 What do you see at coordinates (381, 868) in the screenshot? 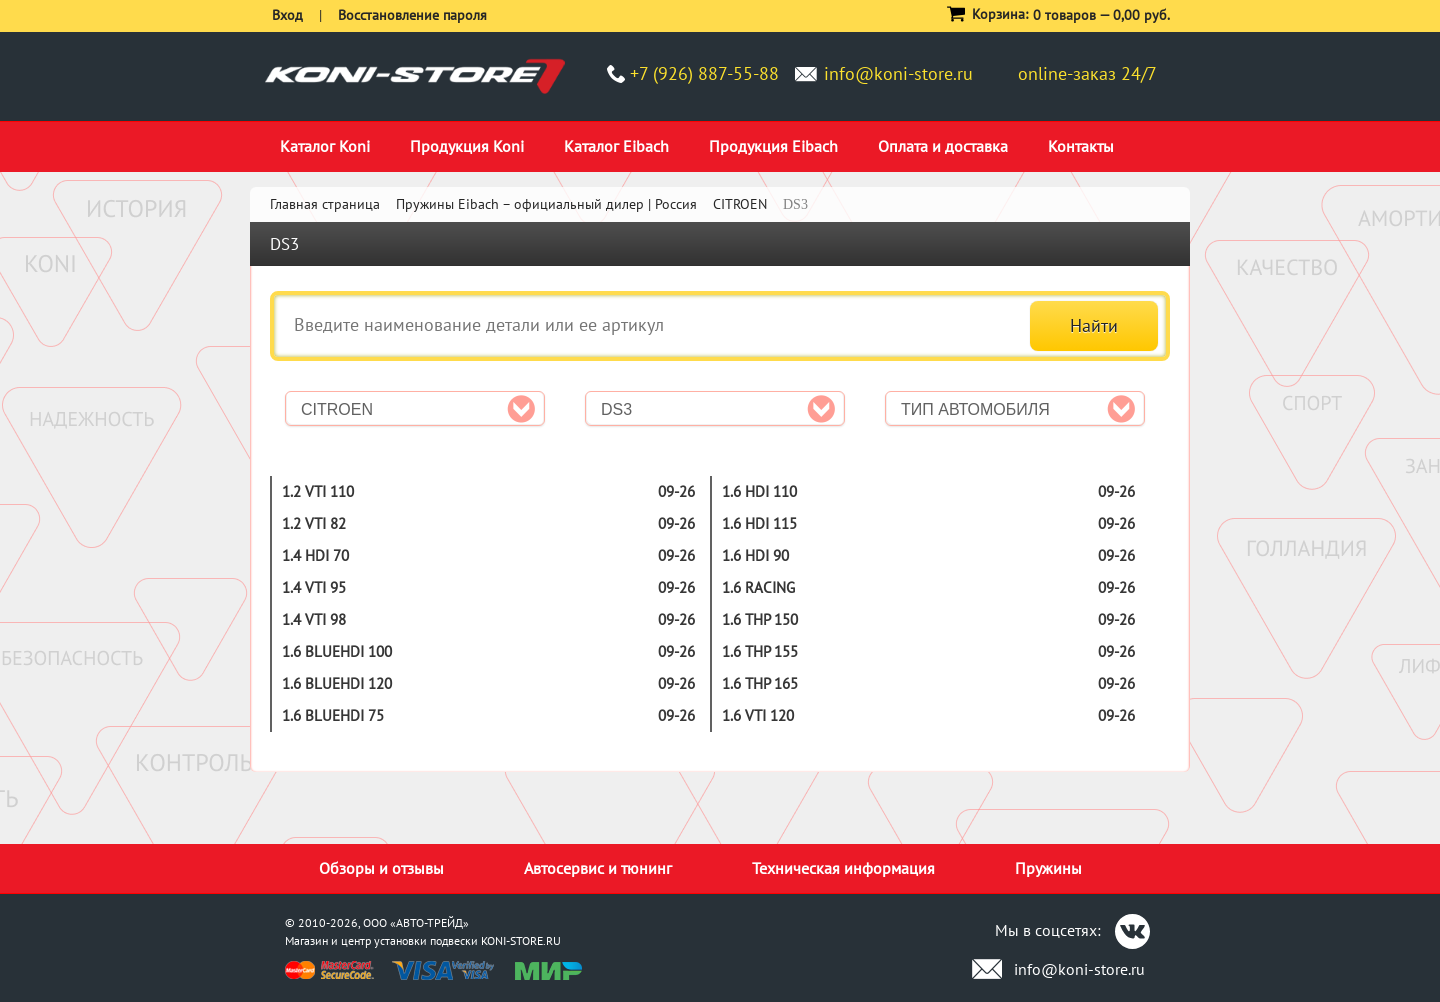
I see `Обзоры и отзывы` at bounding box center [381, 868].